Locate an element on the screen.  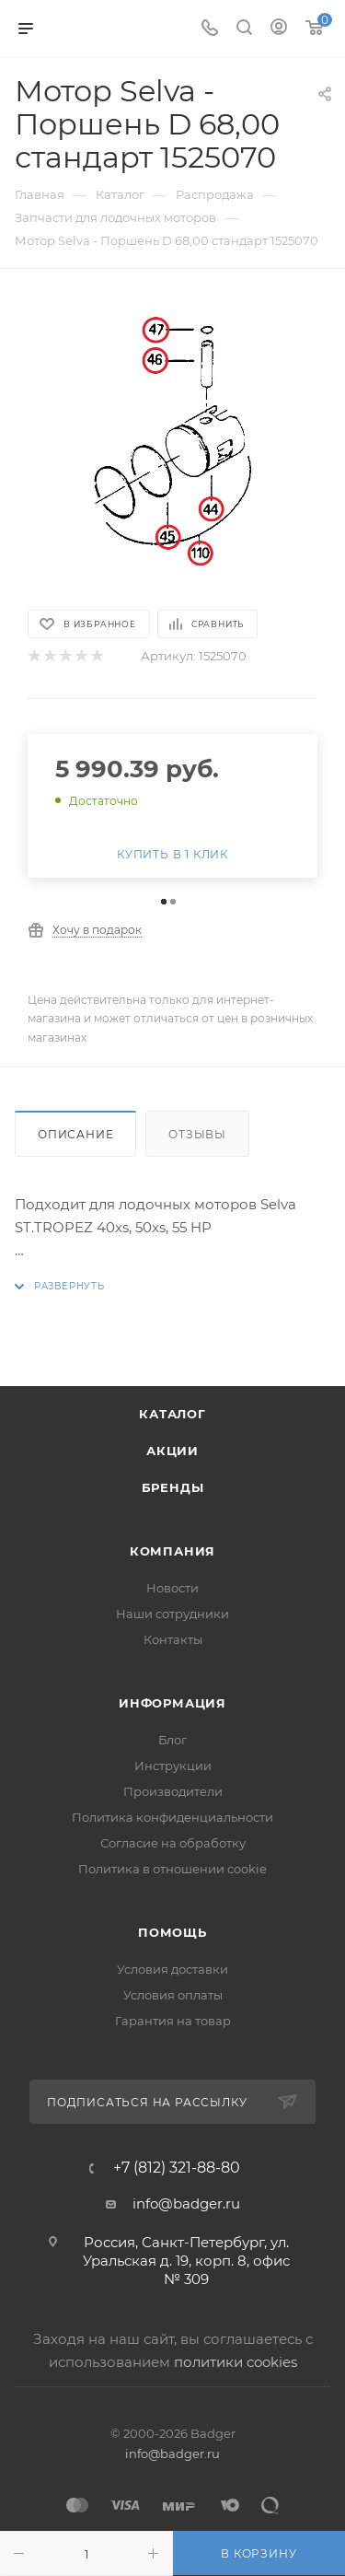
Инструкции is located at coordinates (173, 1765).